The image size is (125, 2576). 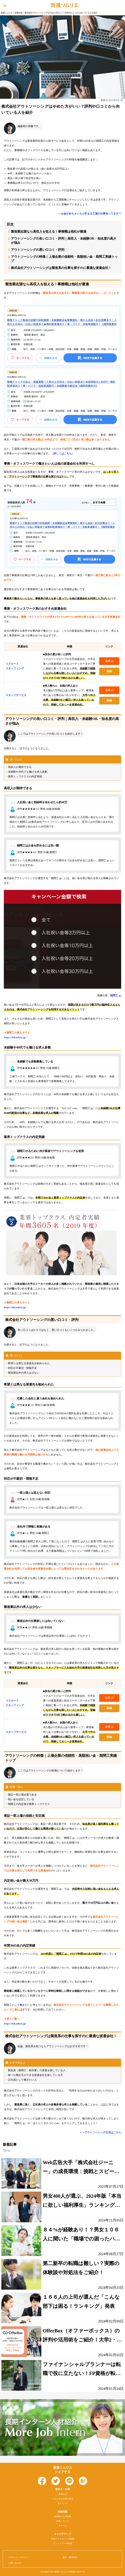 What do you see at coordinates (107, 661) in the screenshot?
I see `公式` at bounding box center [107, 661].